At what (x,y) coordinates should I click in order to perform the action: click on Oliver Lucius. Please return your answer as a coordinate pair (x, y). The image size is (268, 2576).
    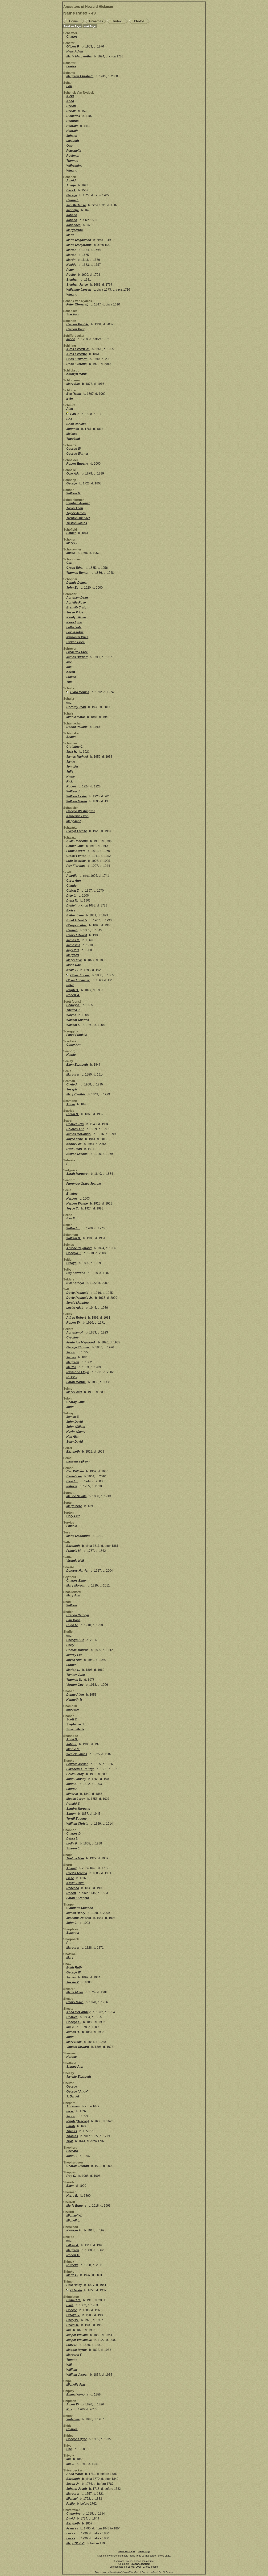
    Looking at the image, I should click on (79, 975).